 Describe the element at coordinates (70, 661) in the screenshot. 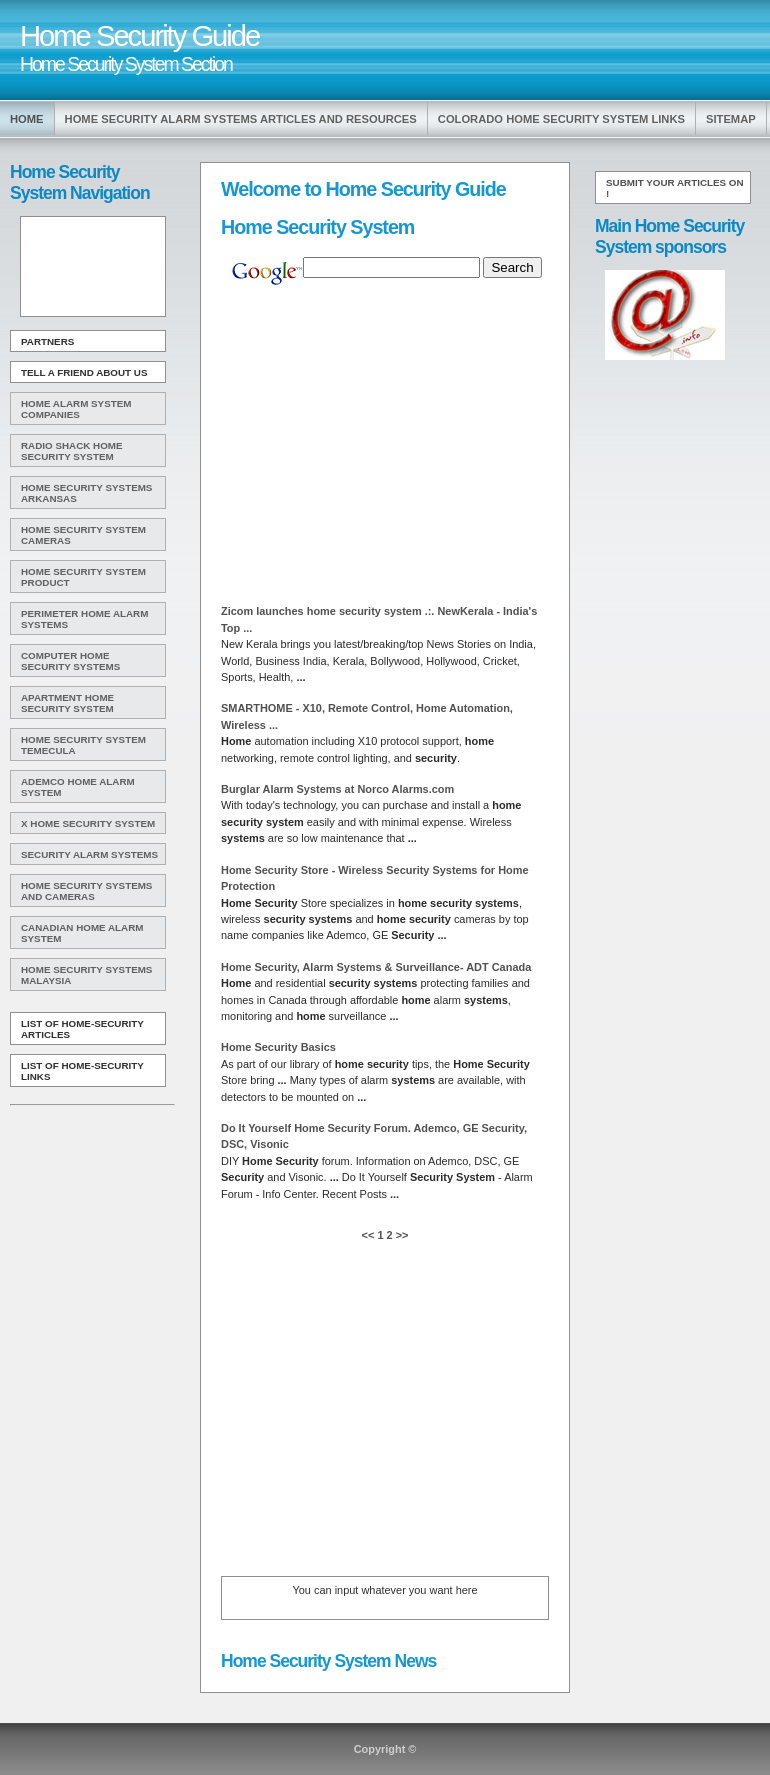

I see `Computer Home Security Systems` at that location.